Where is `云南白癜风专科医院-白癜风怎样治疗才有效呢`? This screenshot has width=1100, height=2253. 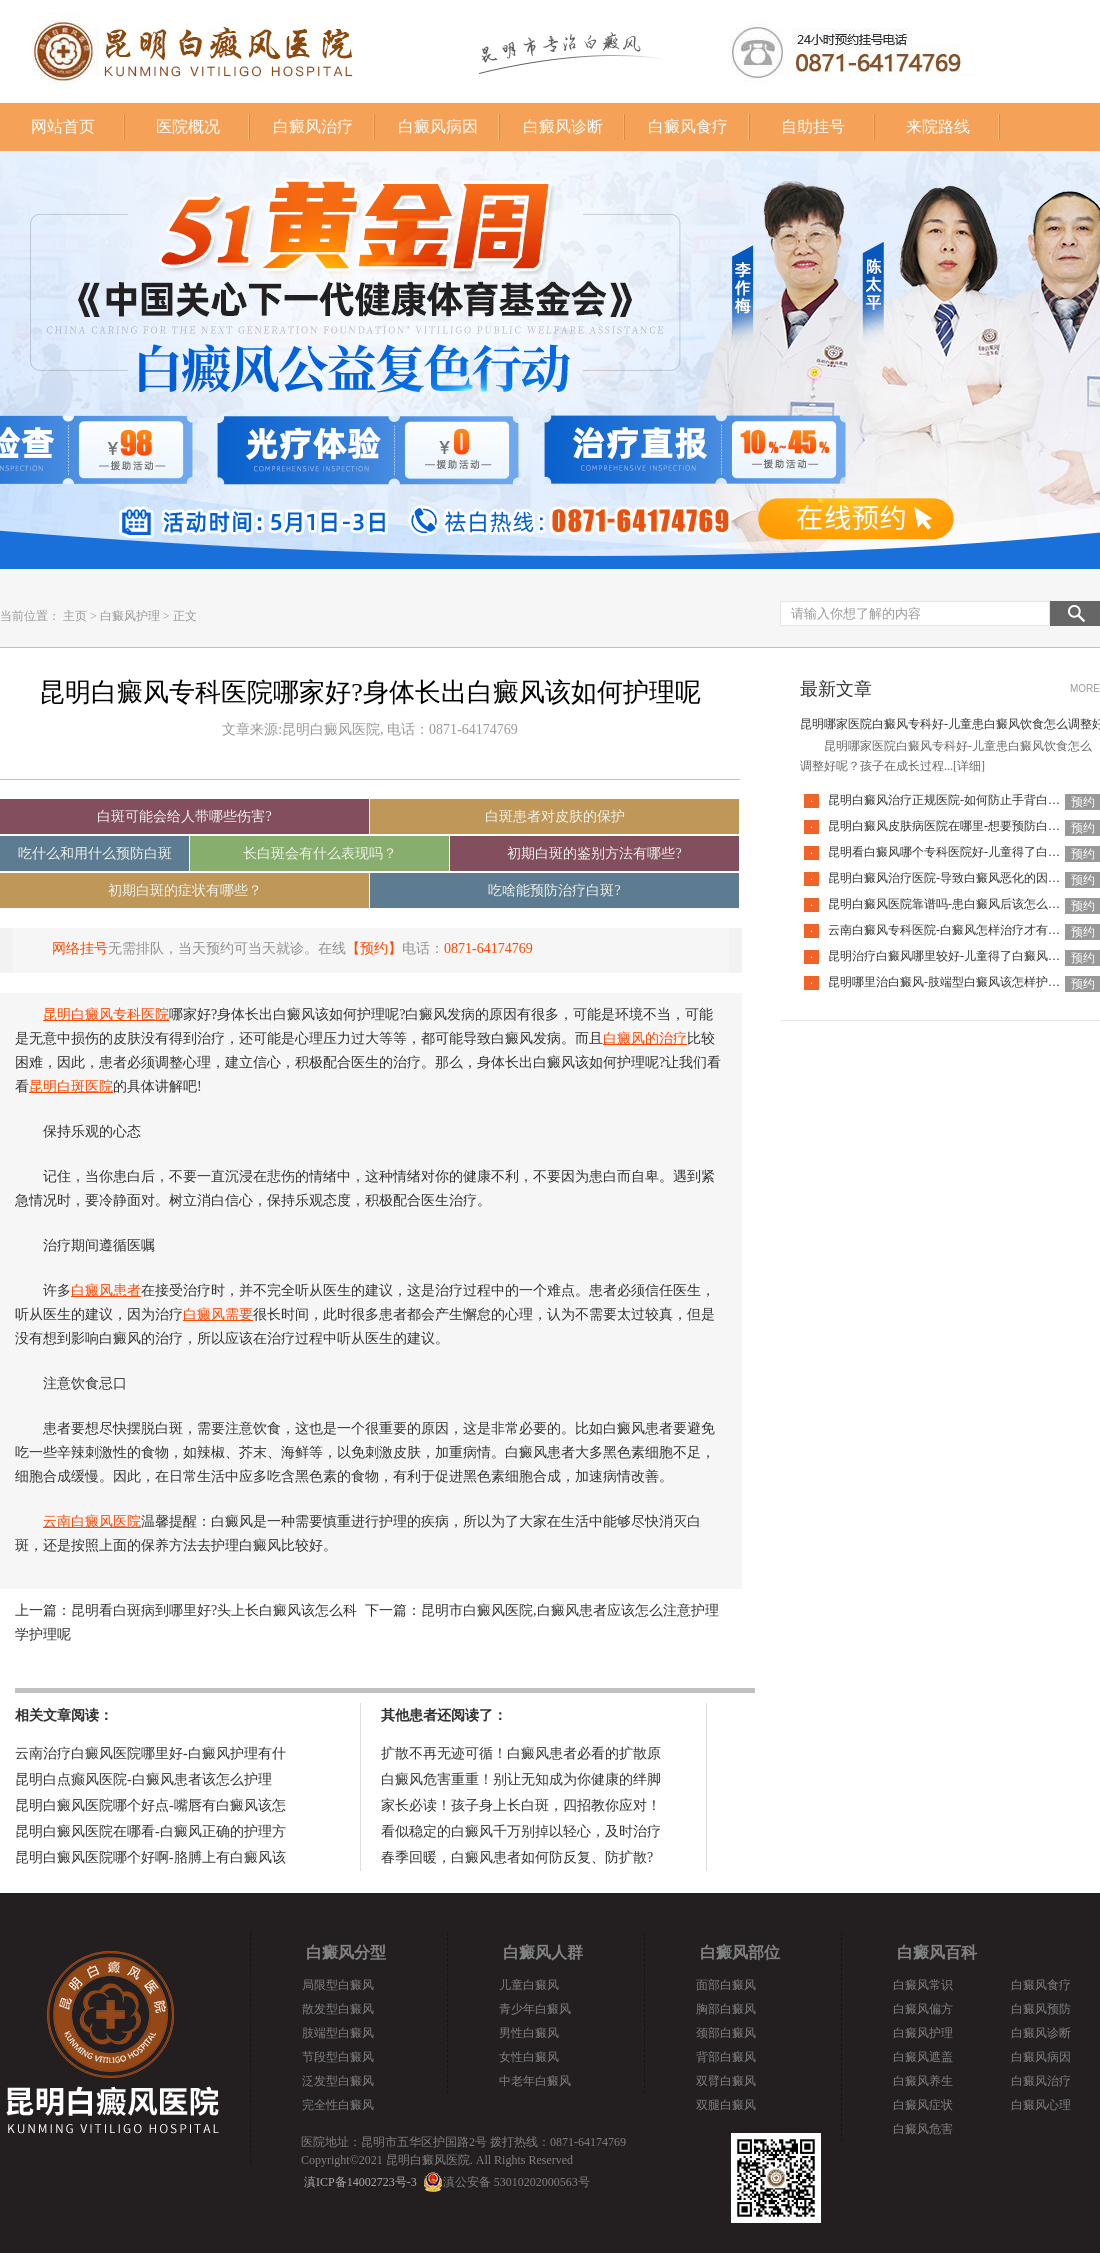 云南白癜风专科医院-白癜风怎样治疗才有效呢 is located at coordinates (950, 930).